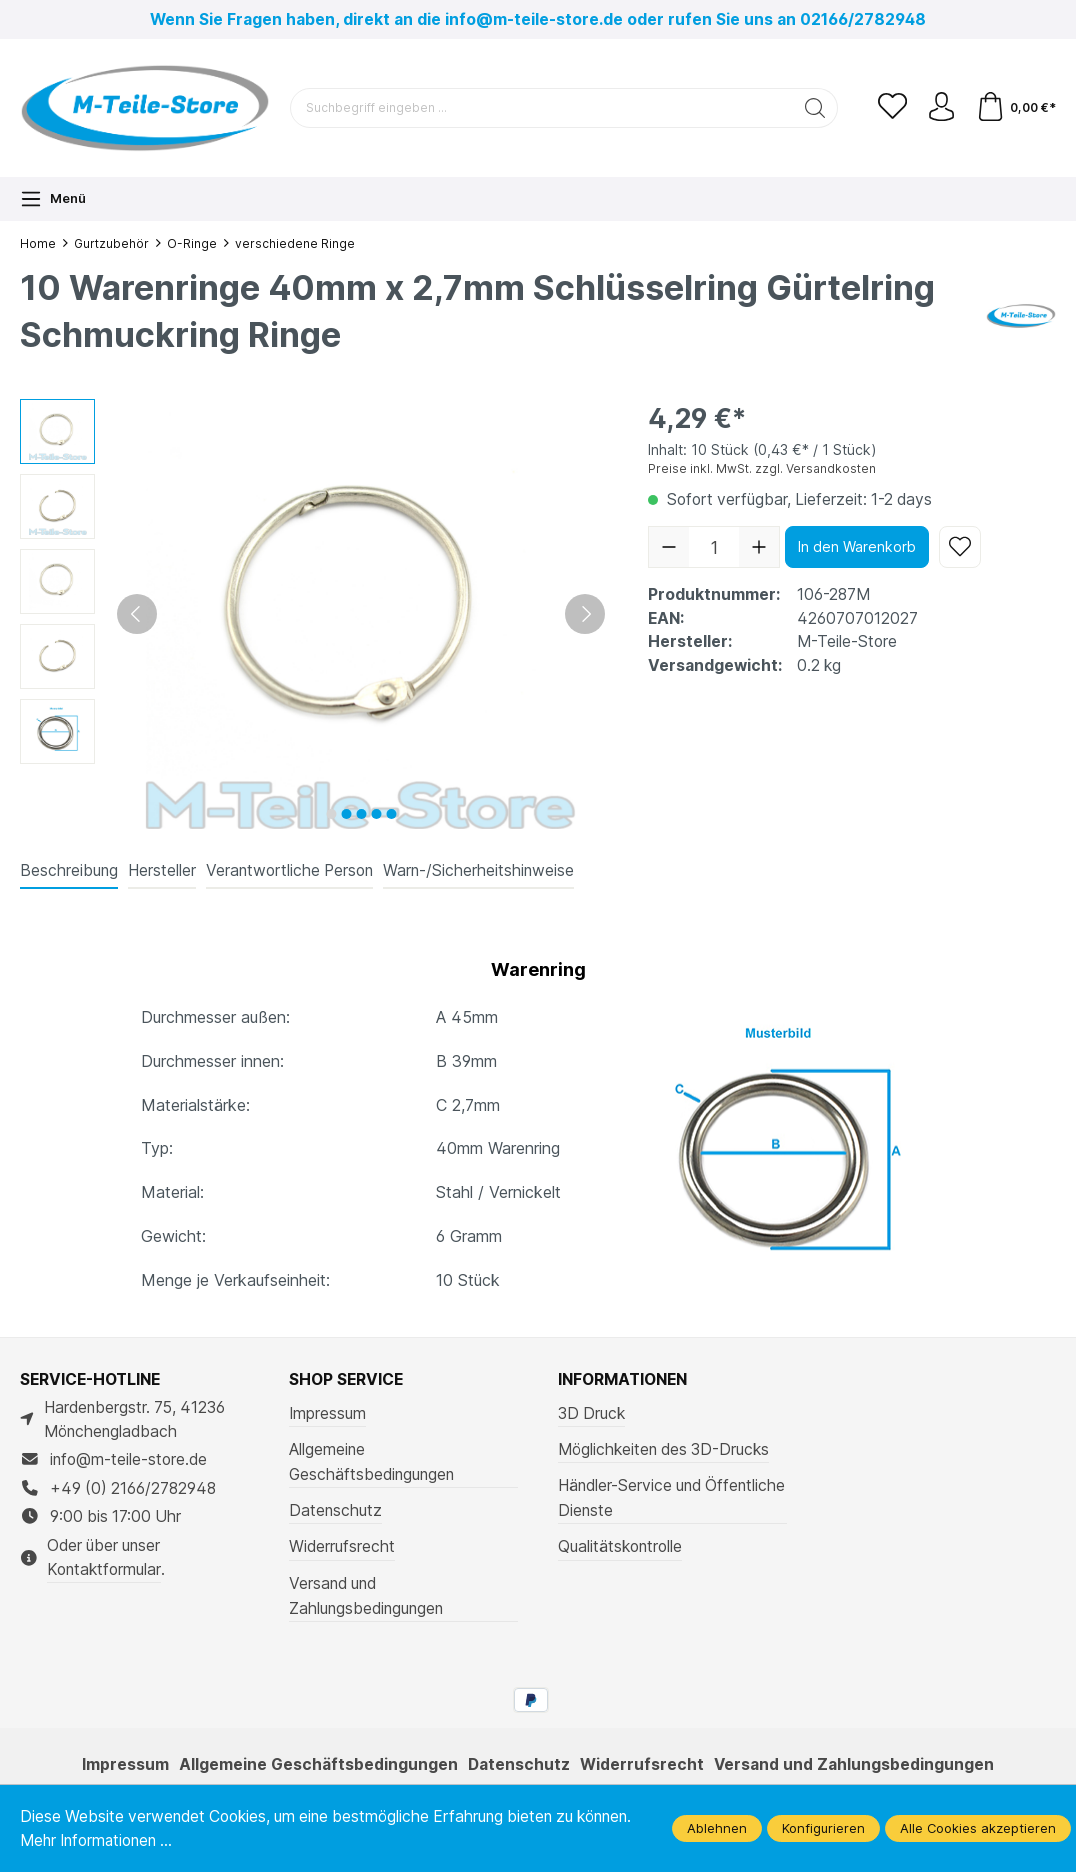  I want to click on Mehr Informationen ..., so click(97, 1840).